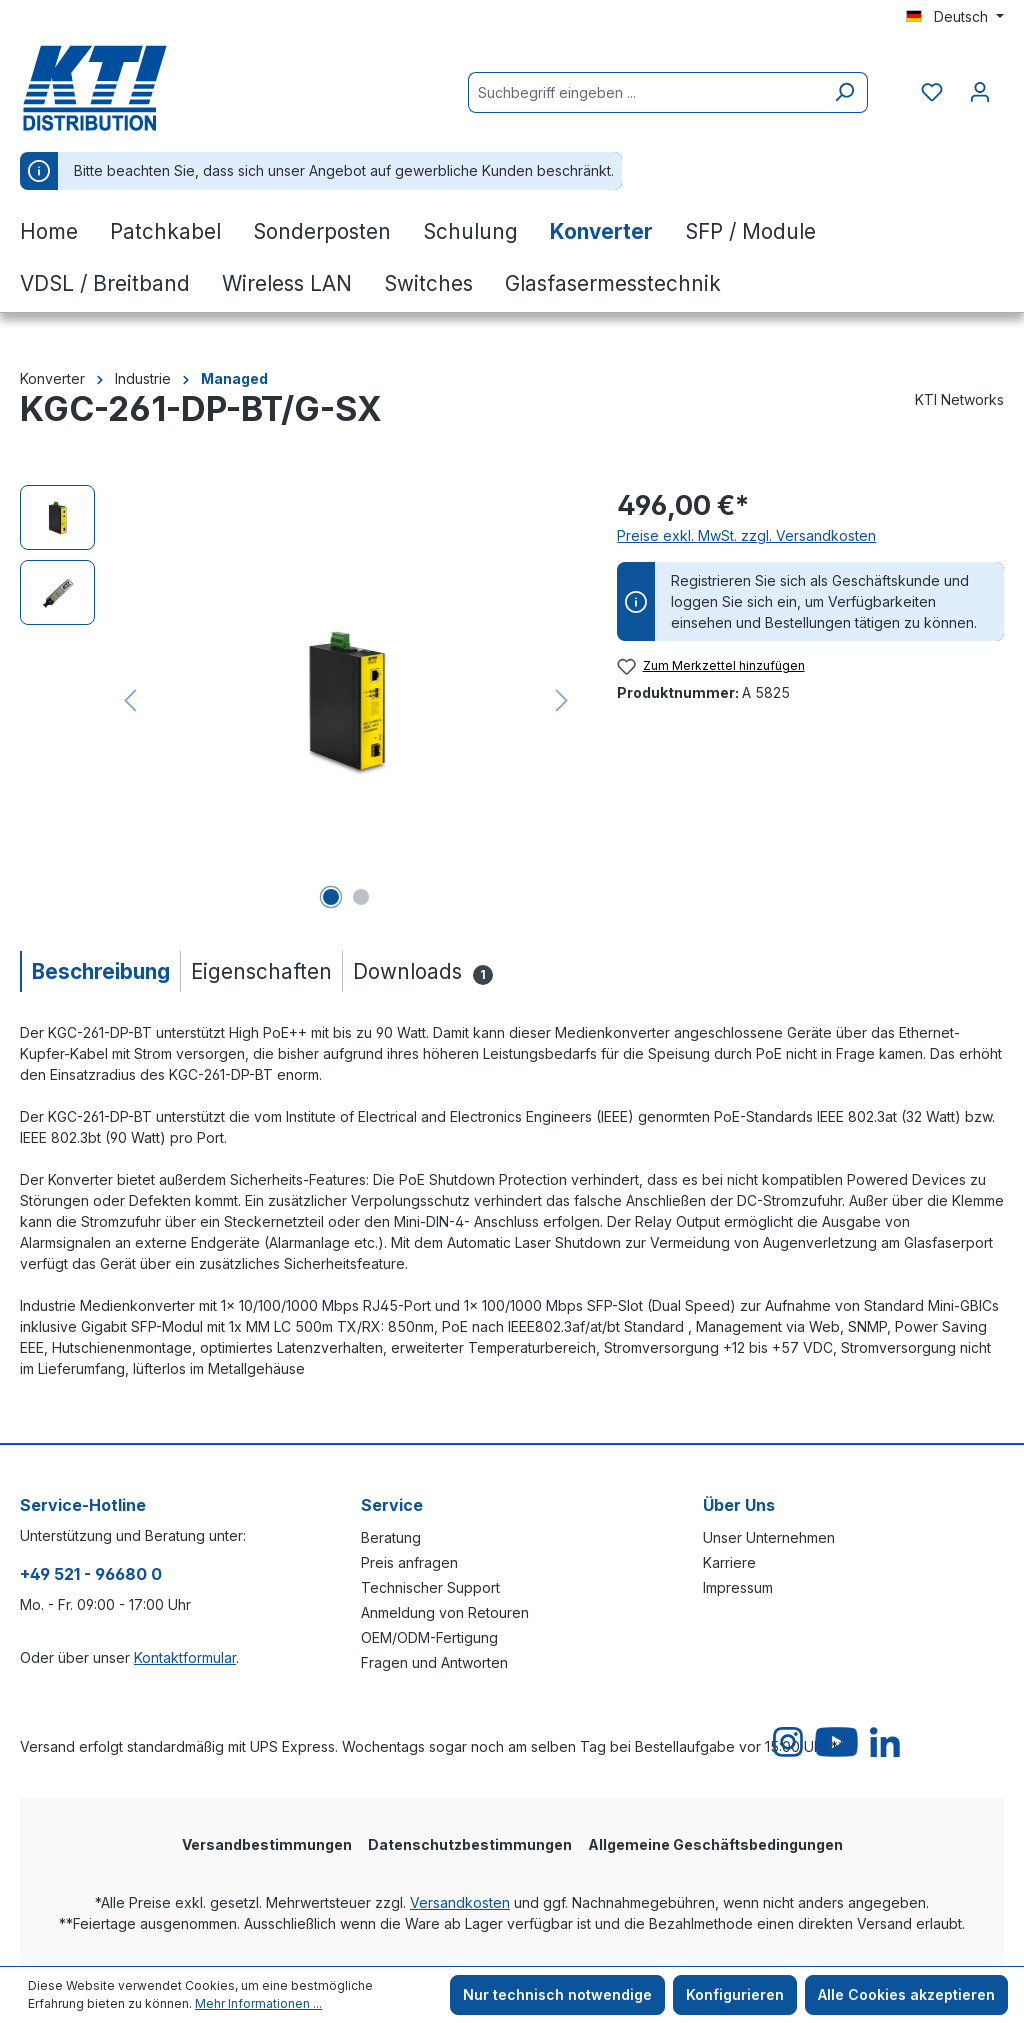 This screenshot has height=2023, width=1024. I want to click on Anmeldung von Retouren, so click(445, 1612).